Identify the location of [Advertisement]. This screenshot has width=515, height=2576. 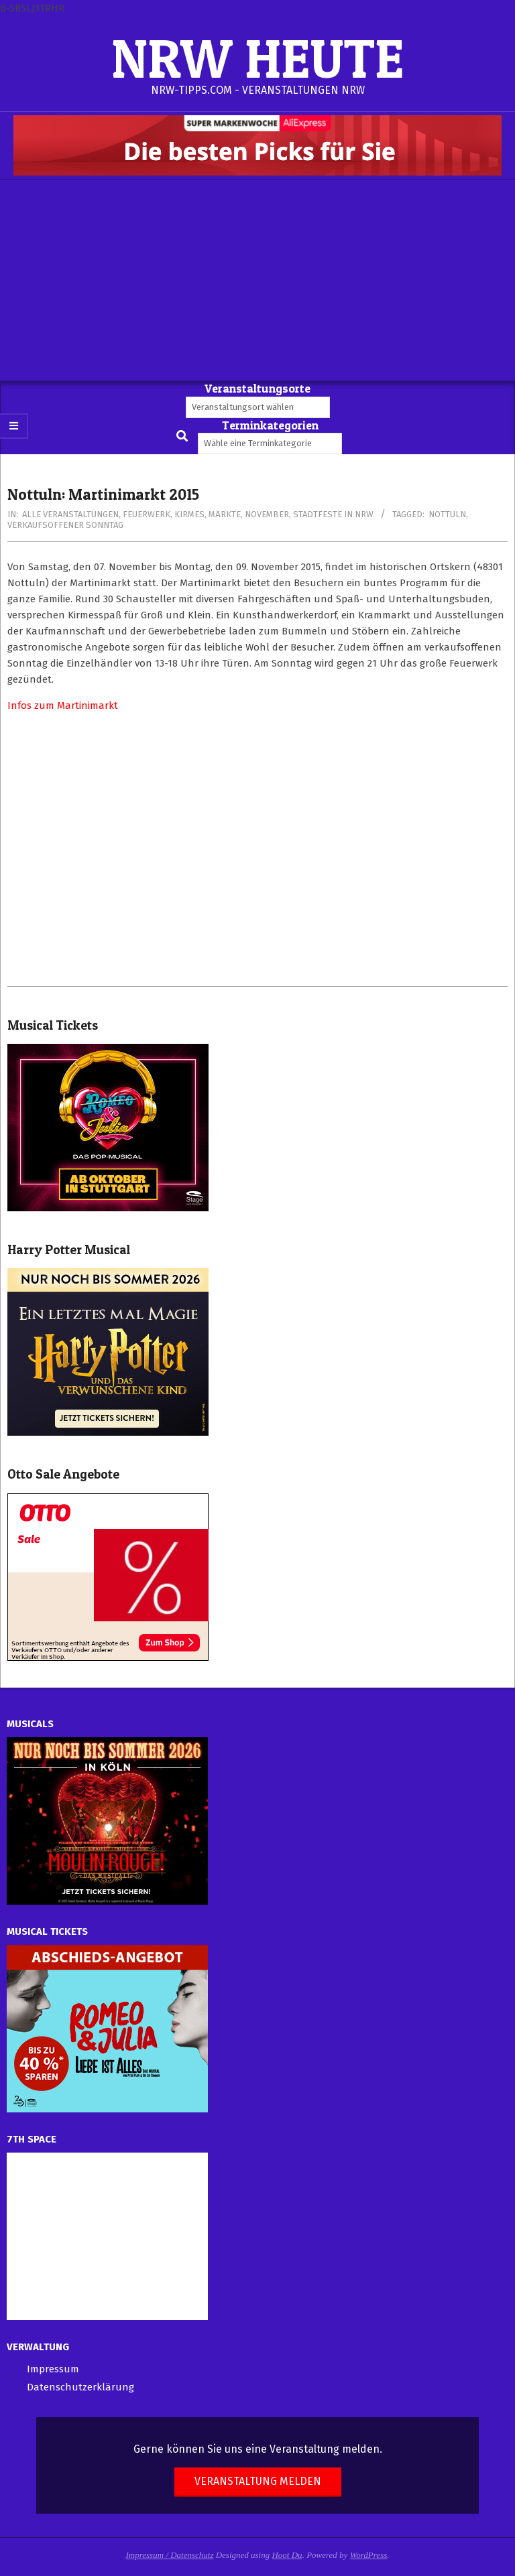
(257, 280).